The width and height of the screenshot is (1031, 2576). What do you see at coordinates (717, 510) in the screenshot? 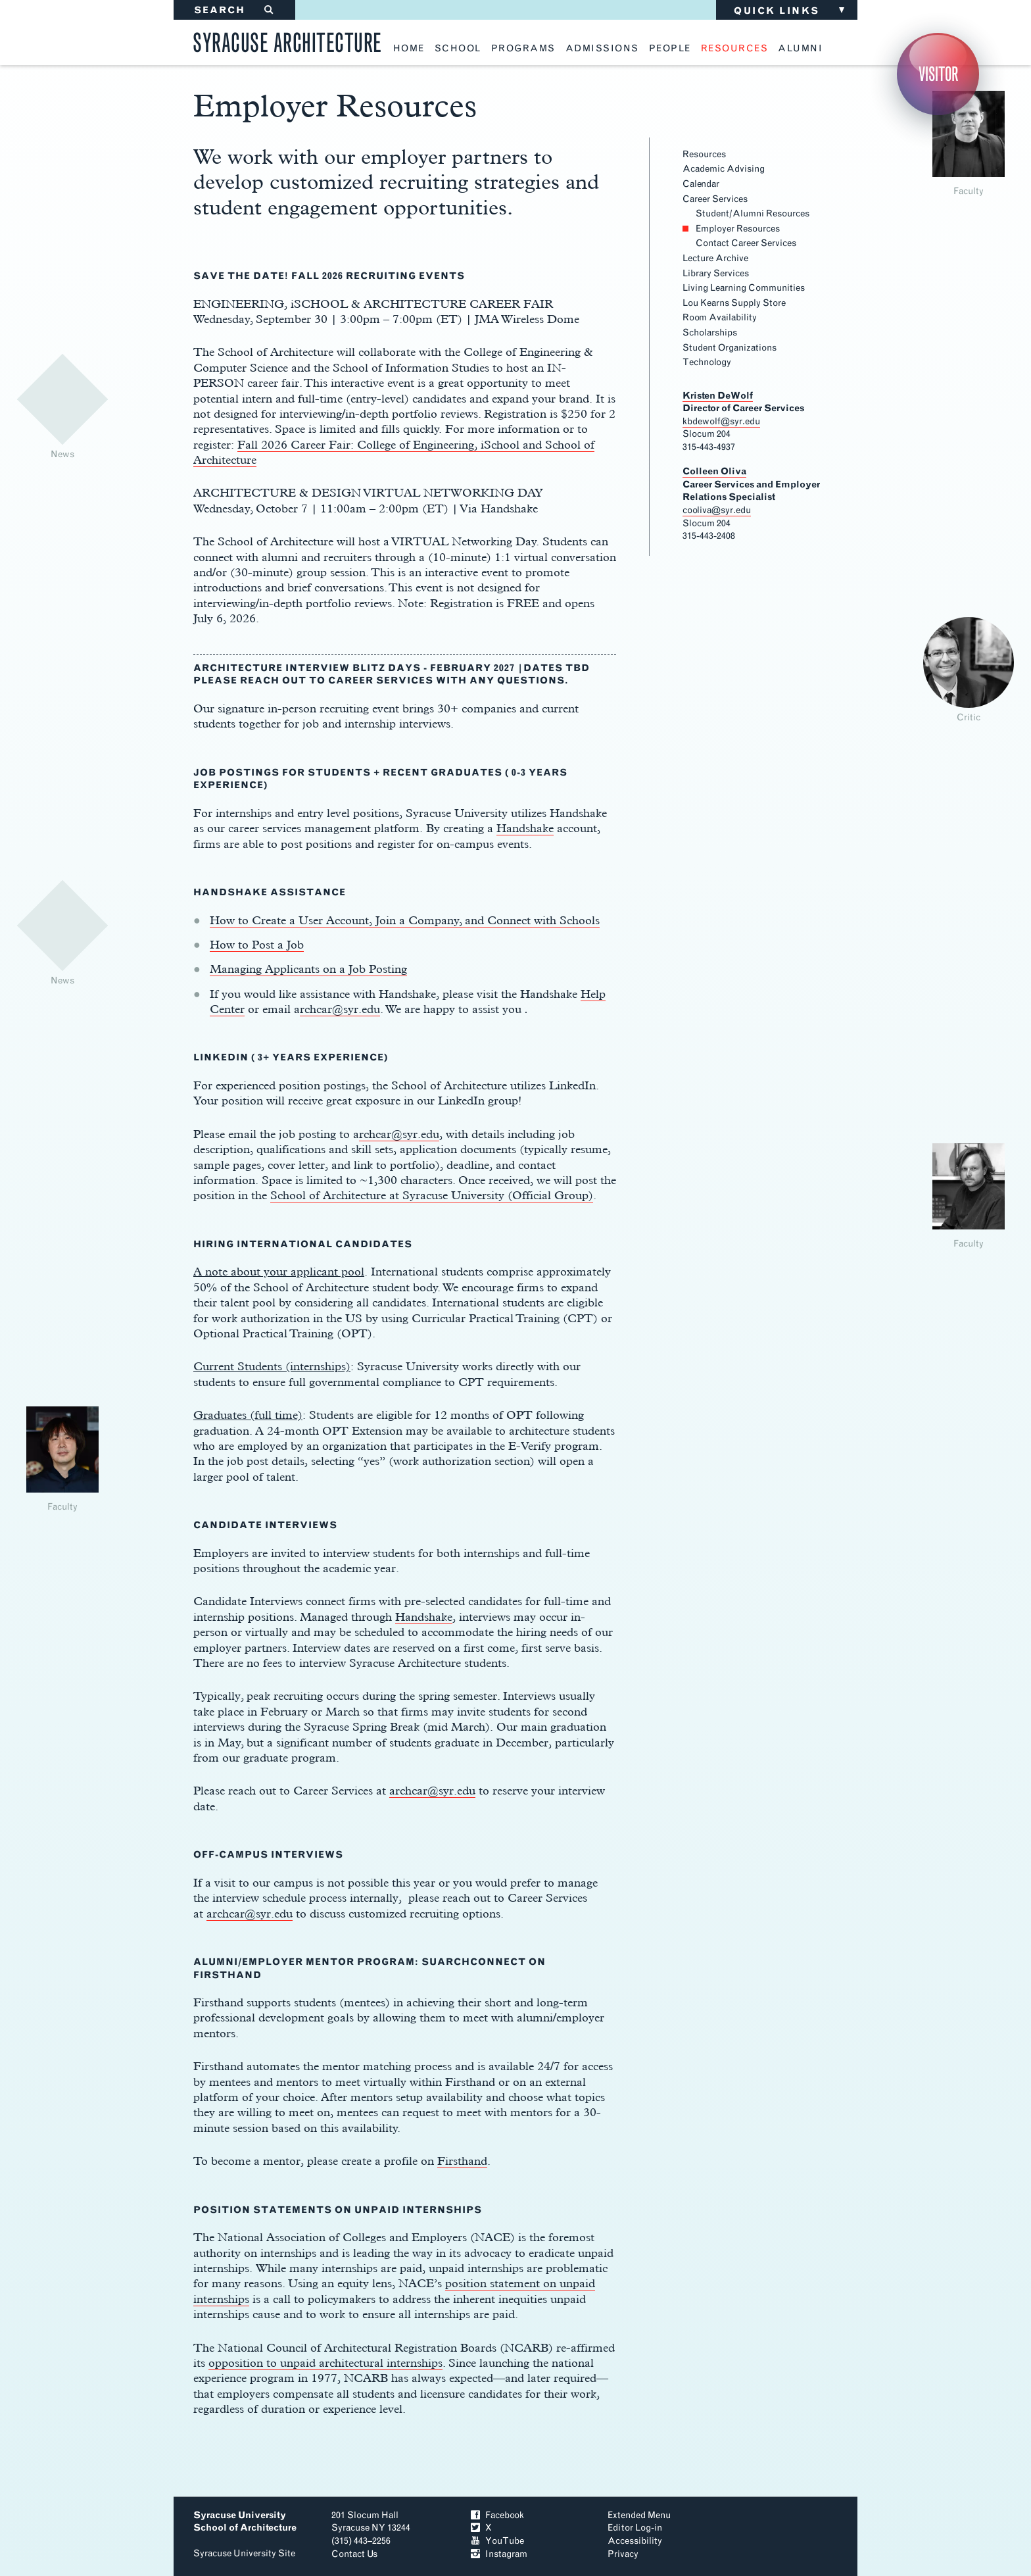
I see `cooliva@syr.edu` at bounding box center [717, 510].